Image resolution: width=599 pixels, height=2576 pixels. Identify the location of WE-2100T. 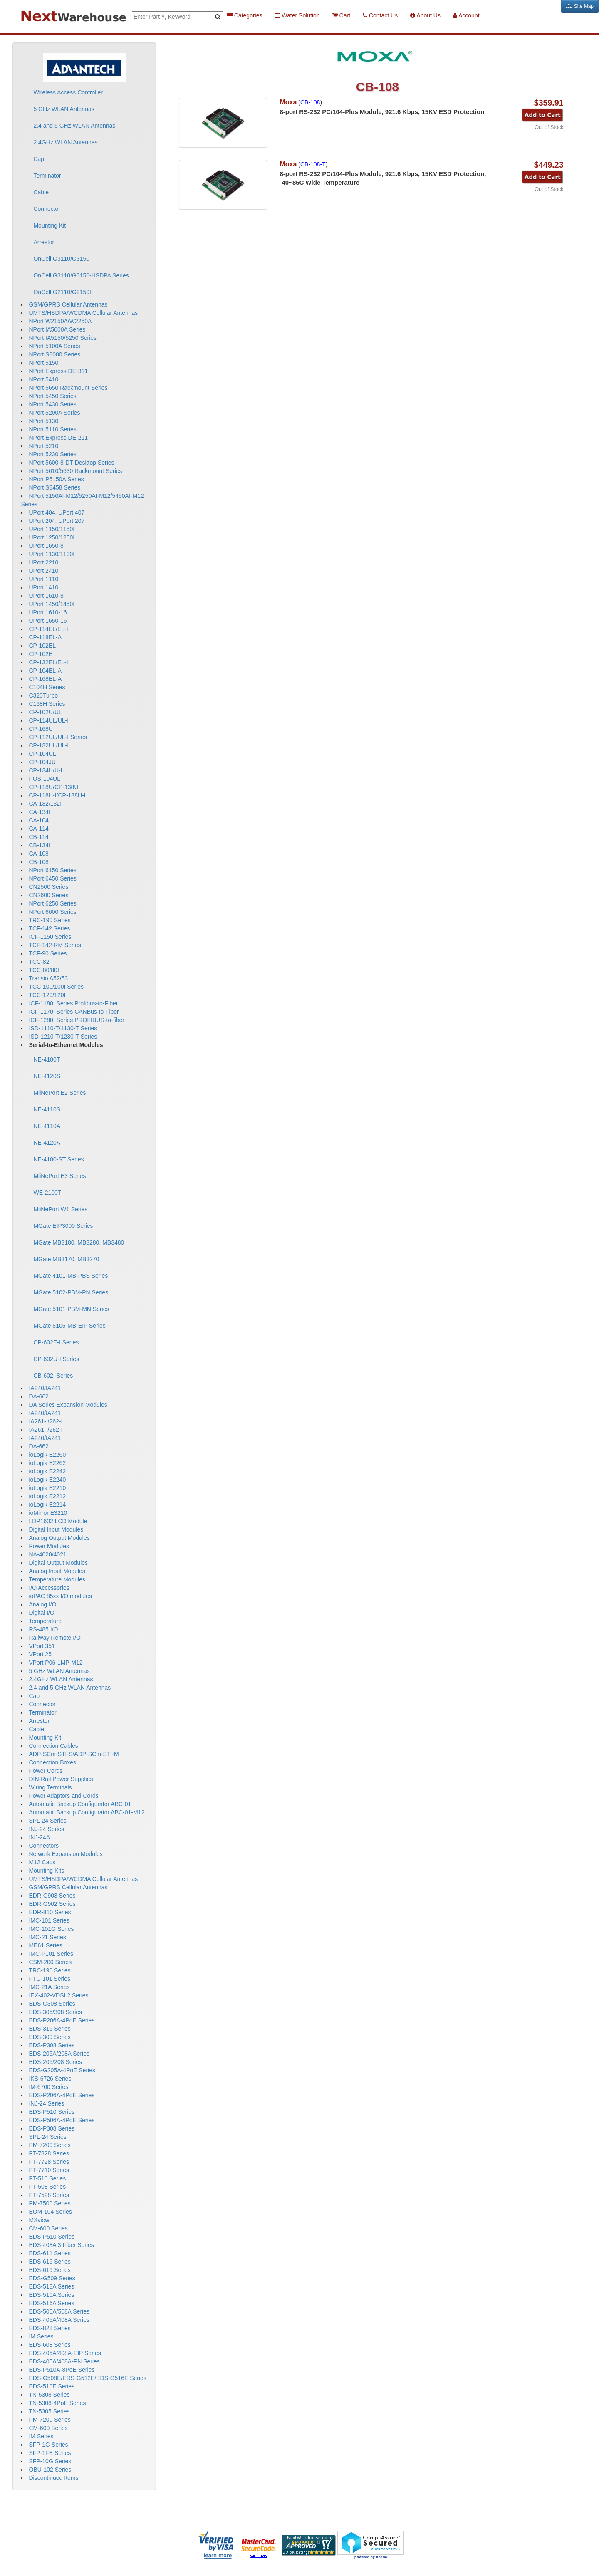
(47, 1192).